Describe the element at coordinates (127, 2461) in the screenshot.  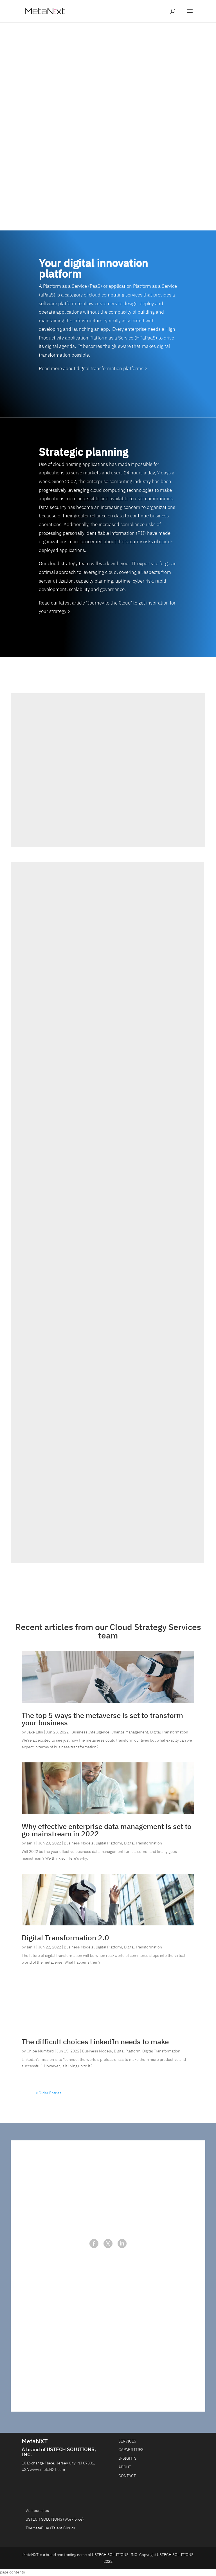
I see `INSIGHTS` at that location.